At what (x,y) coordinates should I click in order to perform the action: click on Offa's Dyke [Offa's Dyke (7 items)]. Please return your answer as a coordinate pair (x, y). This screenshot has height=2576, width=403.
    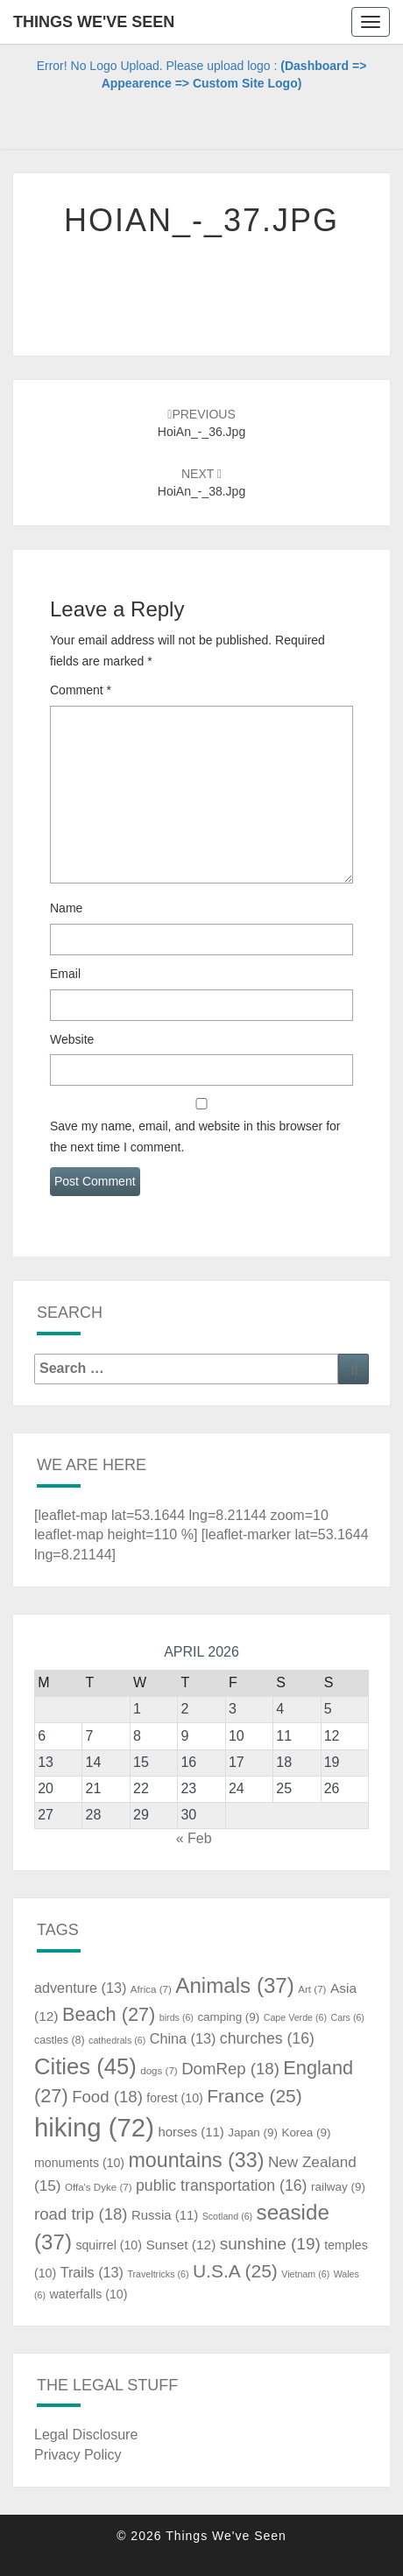
    Looking at the image, I should click on (98, 2187).